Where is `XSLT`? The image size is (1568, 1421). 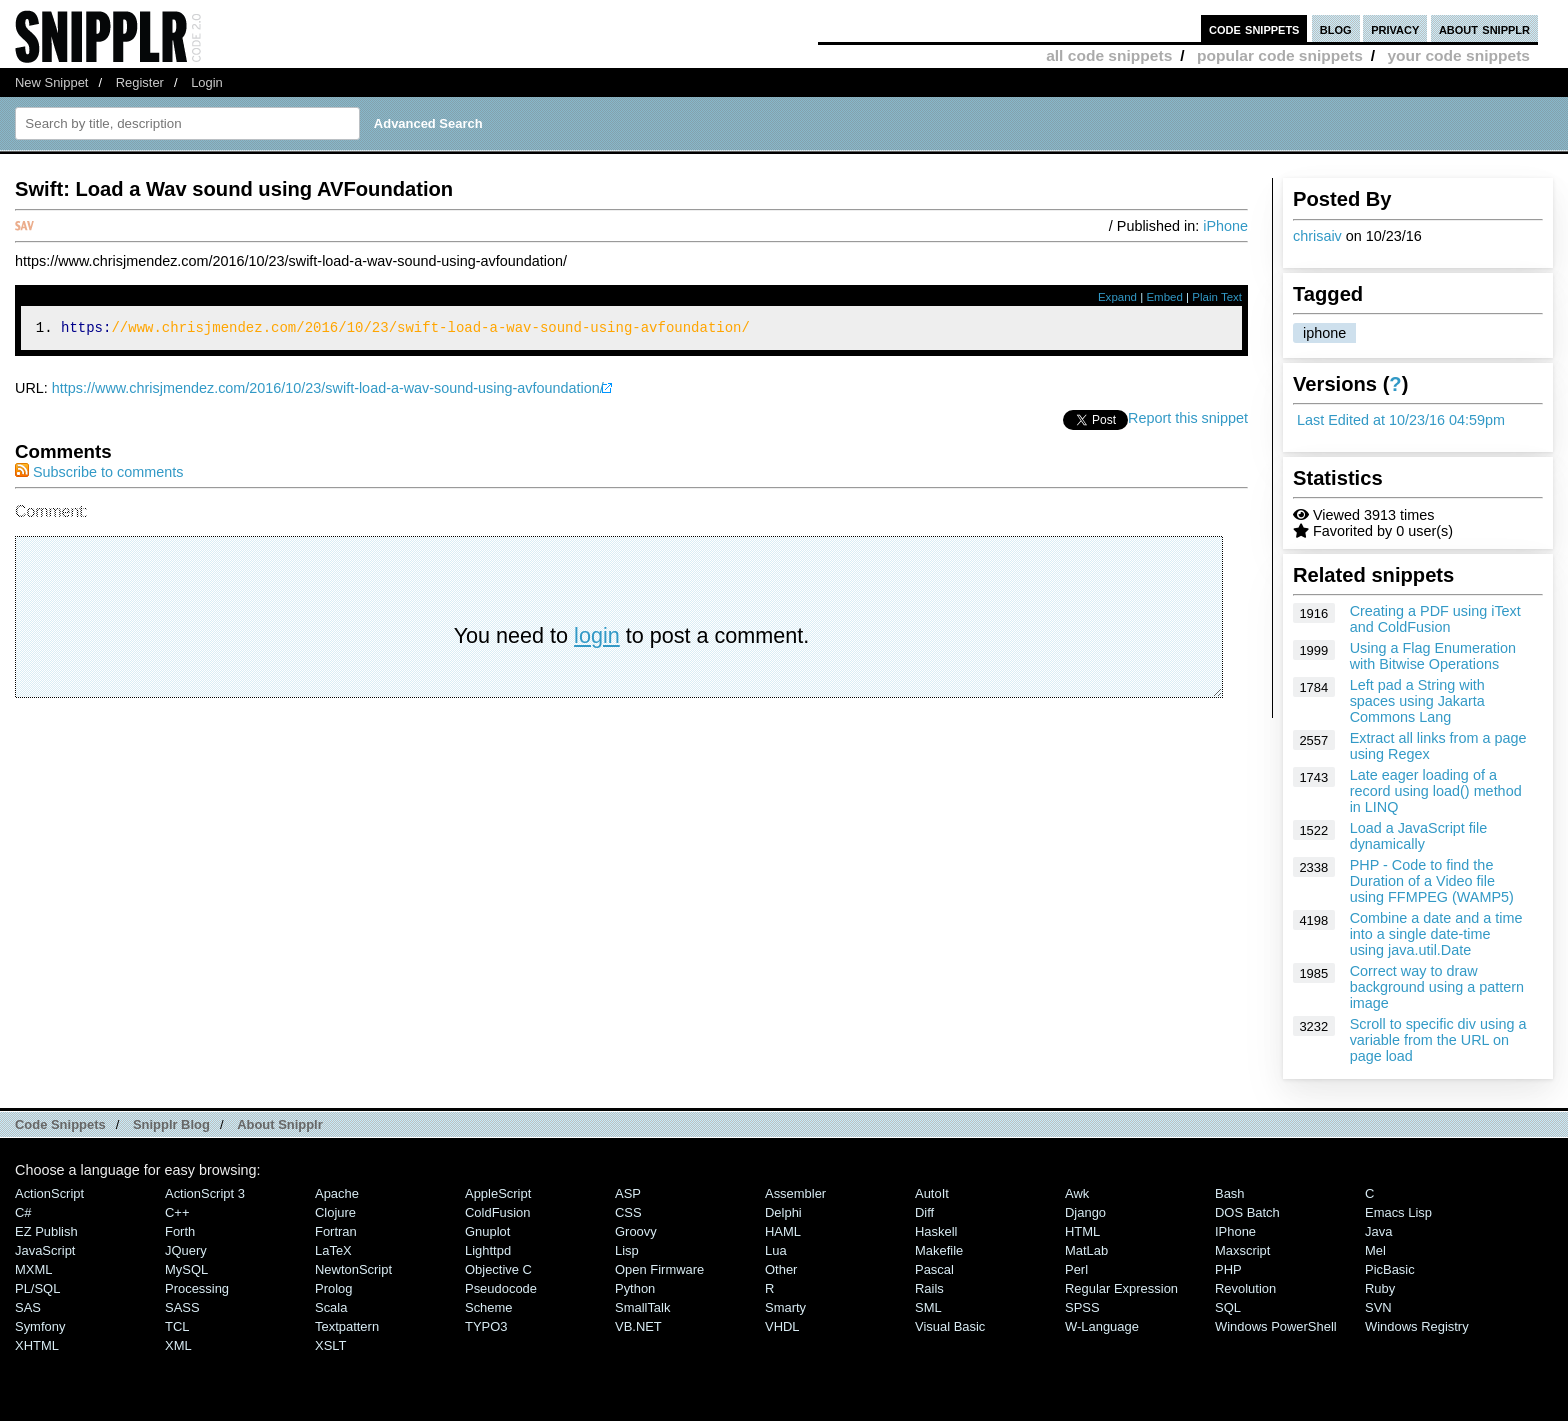 XSLT is located at coordinates (330, 1345).